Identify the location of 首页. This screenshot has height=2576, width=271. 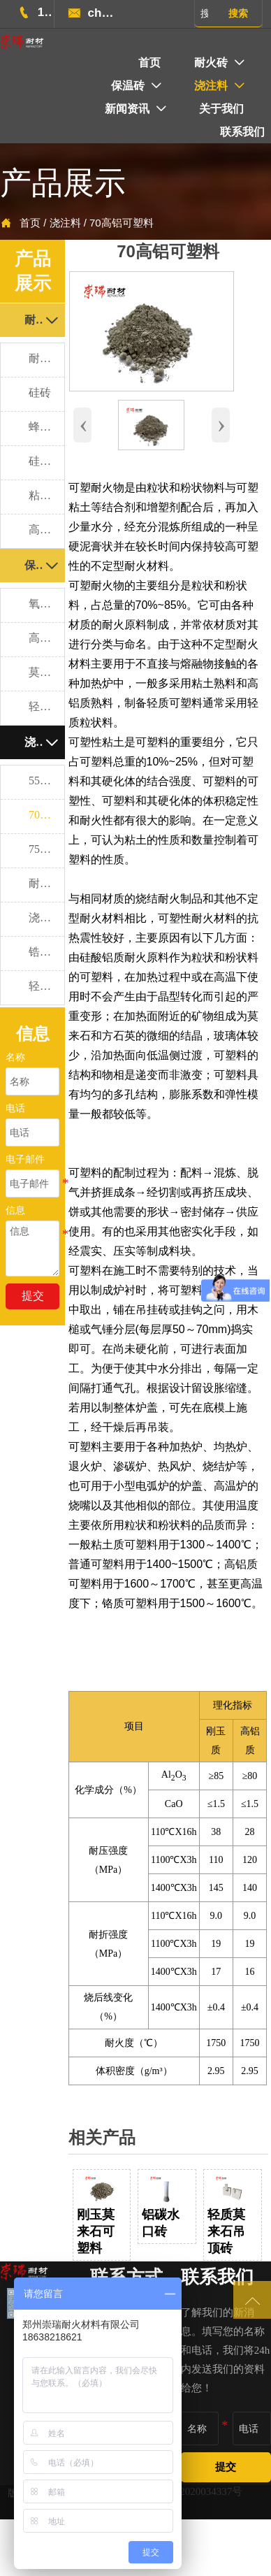
(30, 223).